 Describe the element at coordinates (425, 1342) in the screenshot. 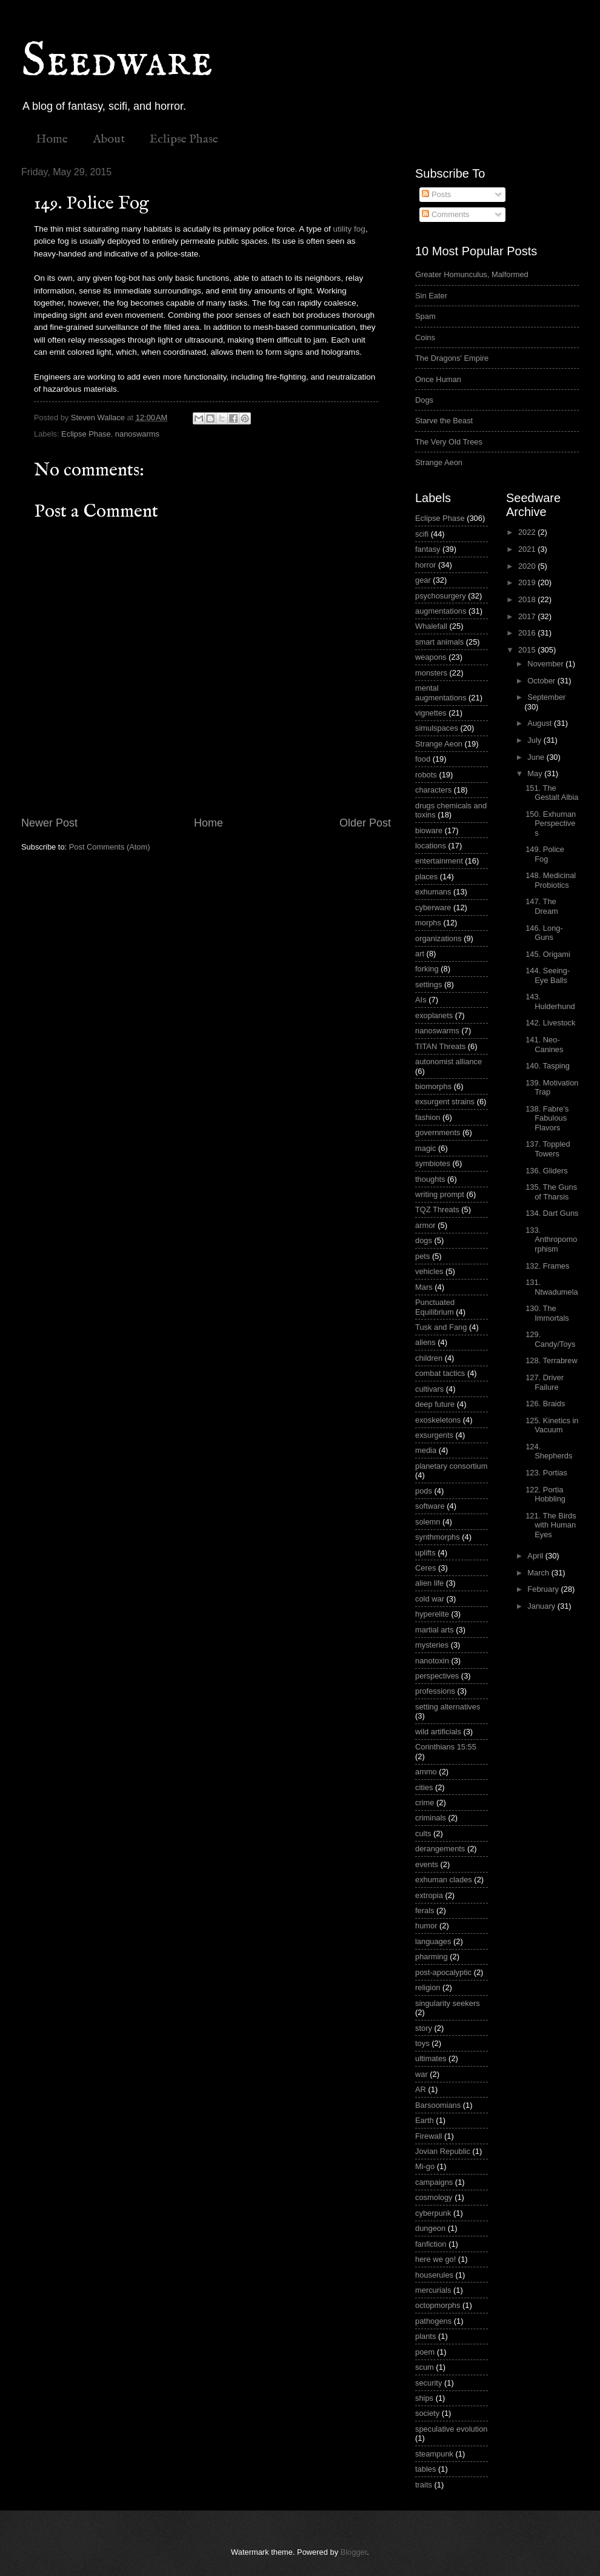

I see `aliens` at that location.